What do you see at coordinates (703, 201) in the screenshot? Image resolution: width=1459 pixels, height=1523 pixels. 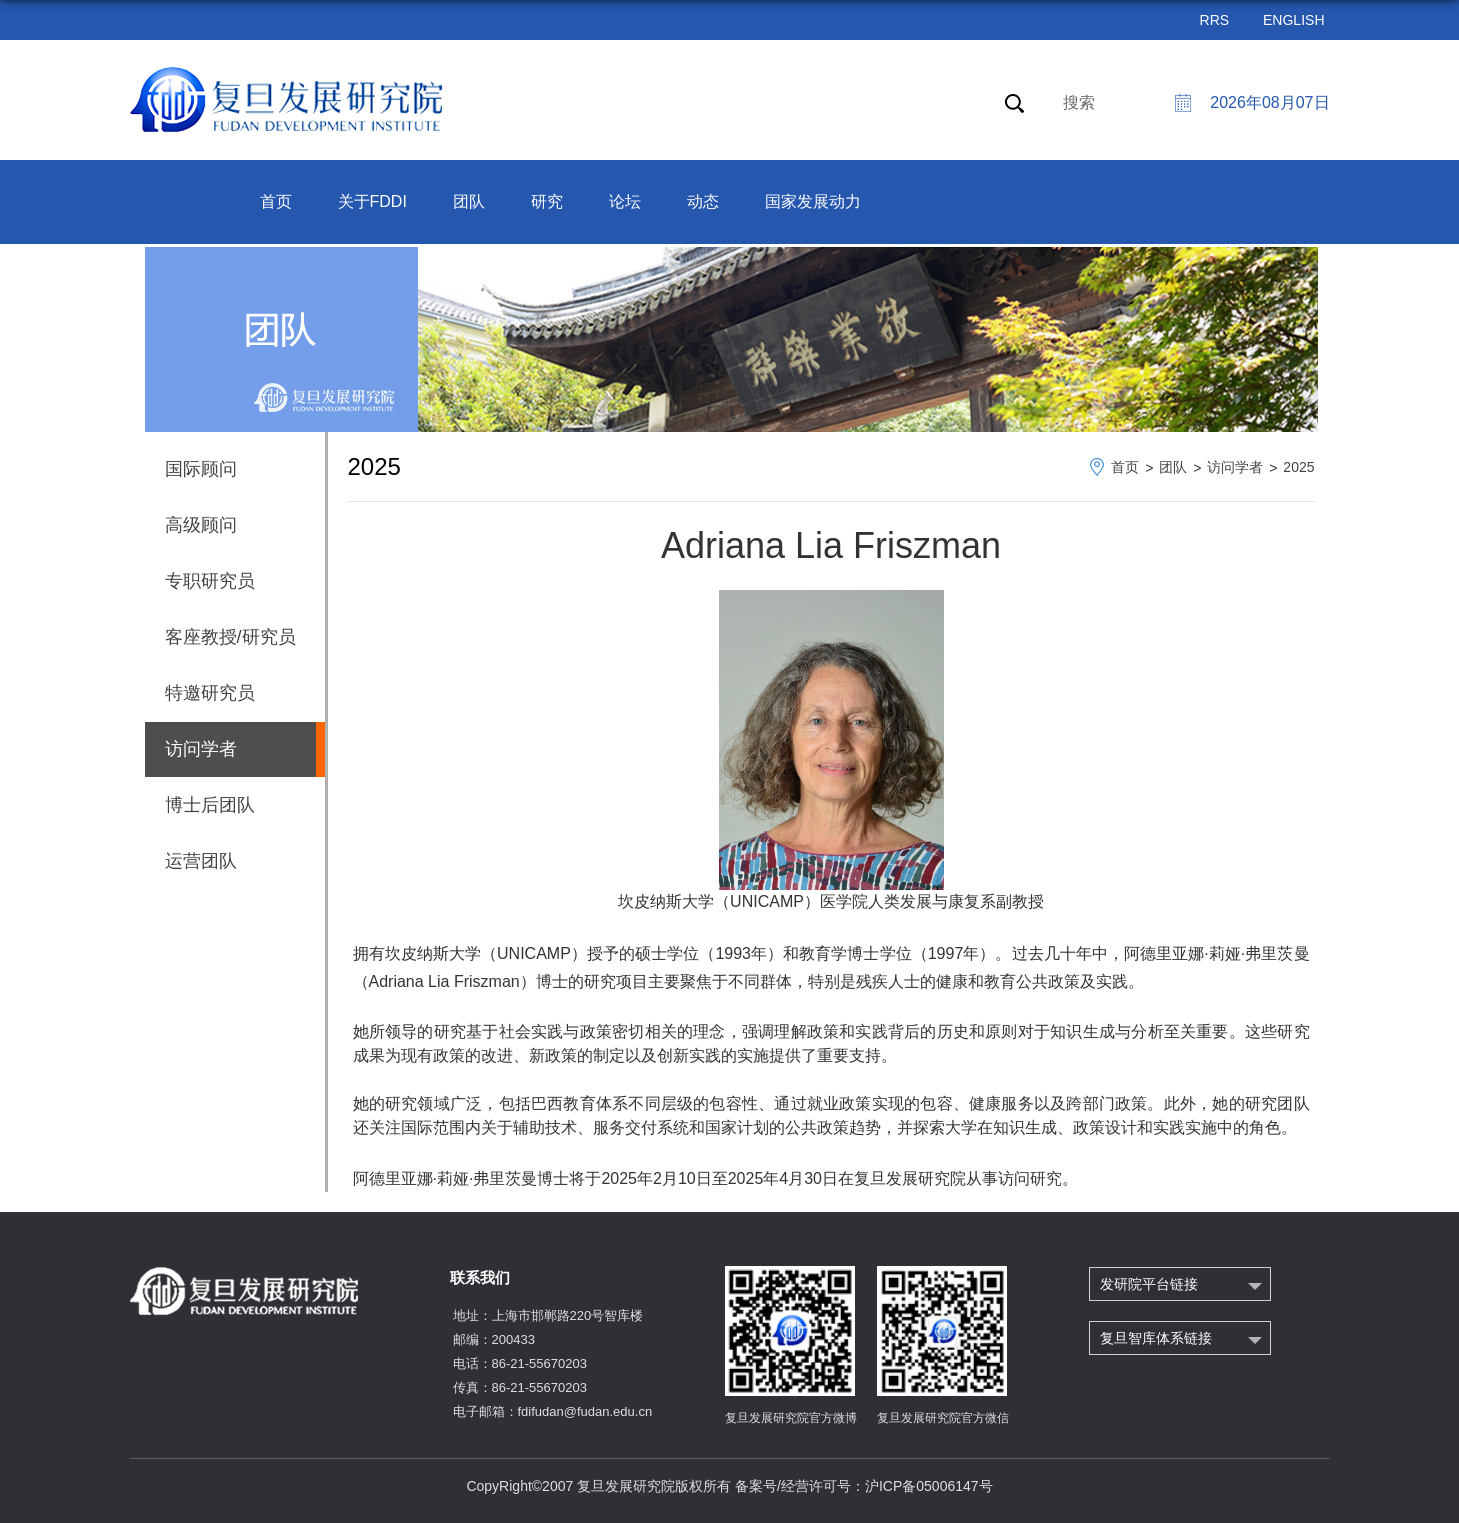 I see `动态` at bounding box center [703, 201].